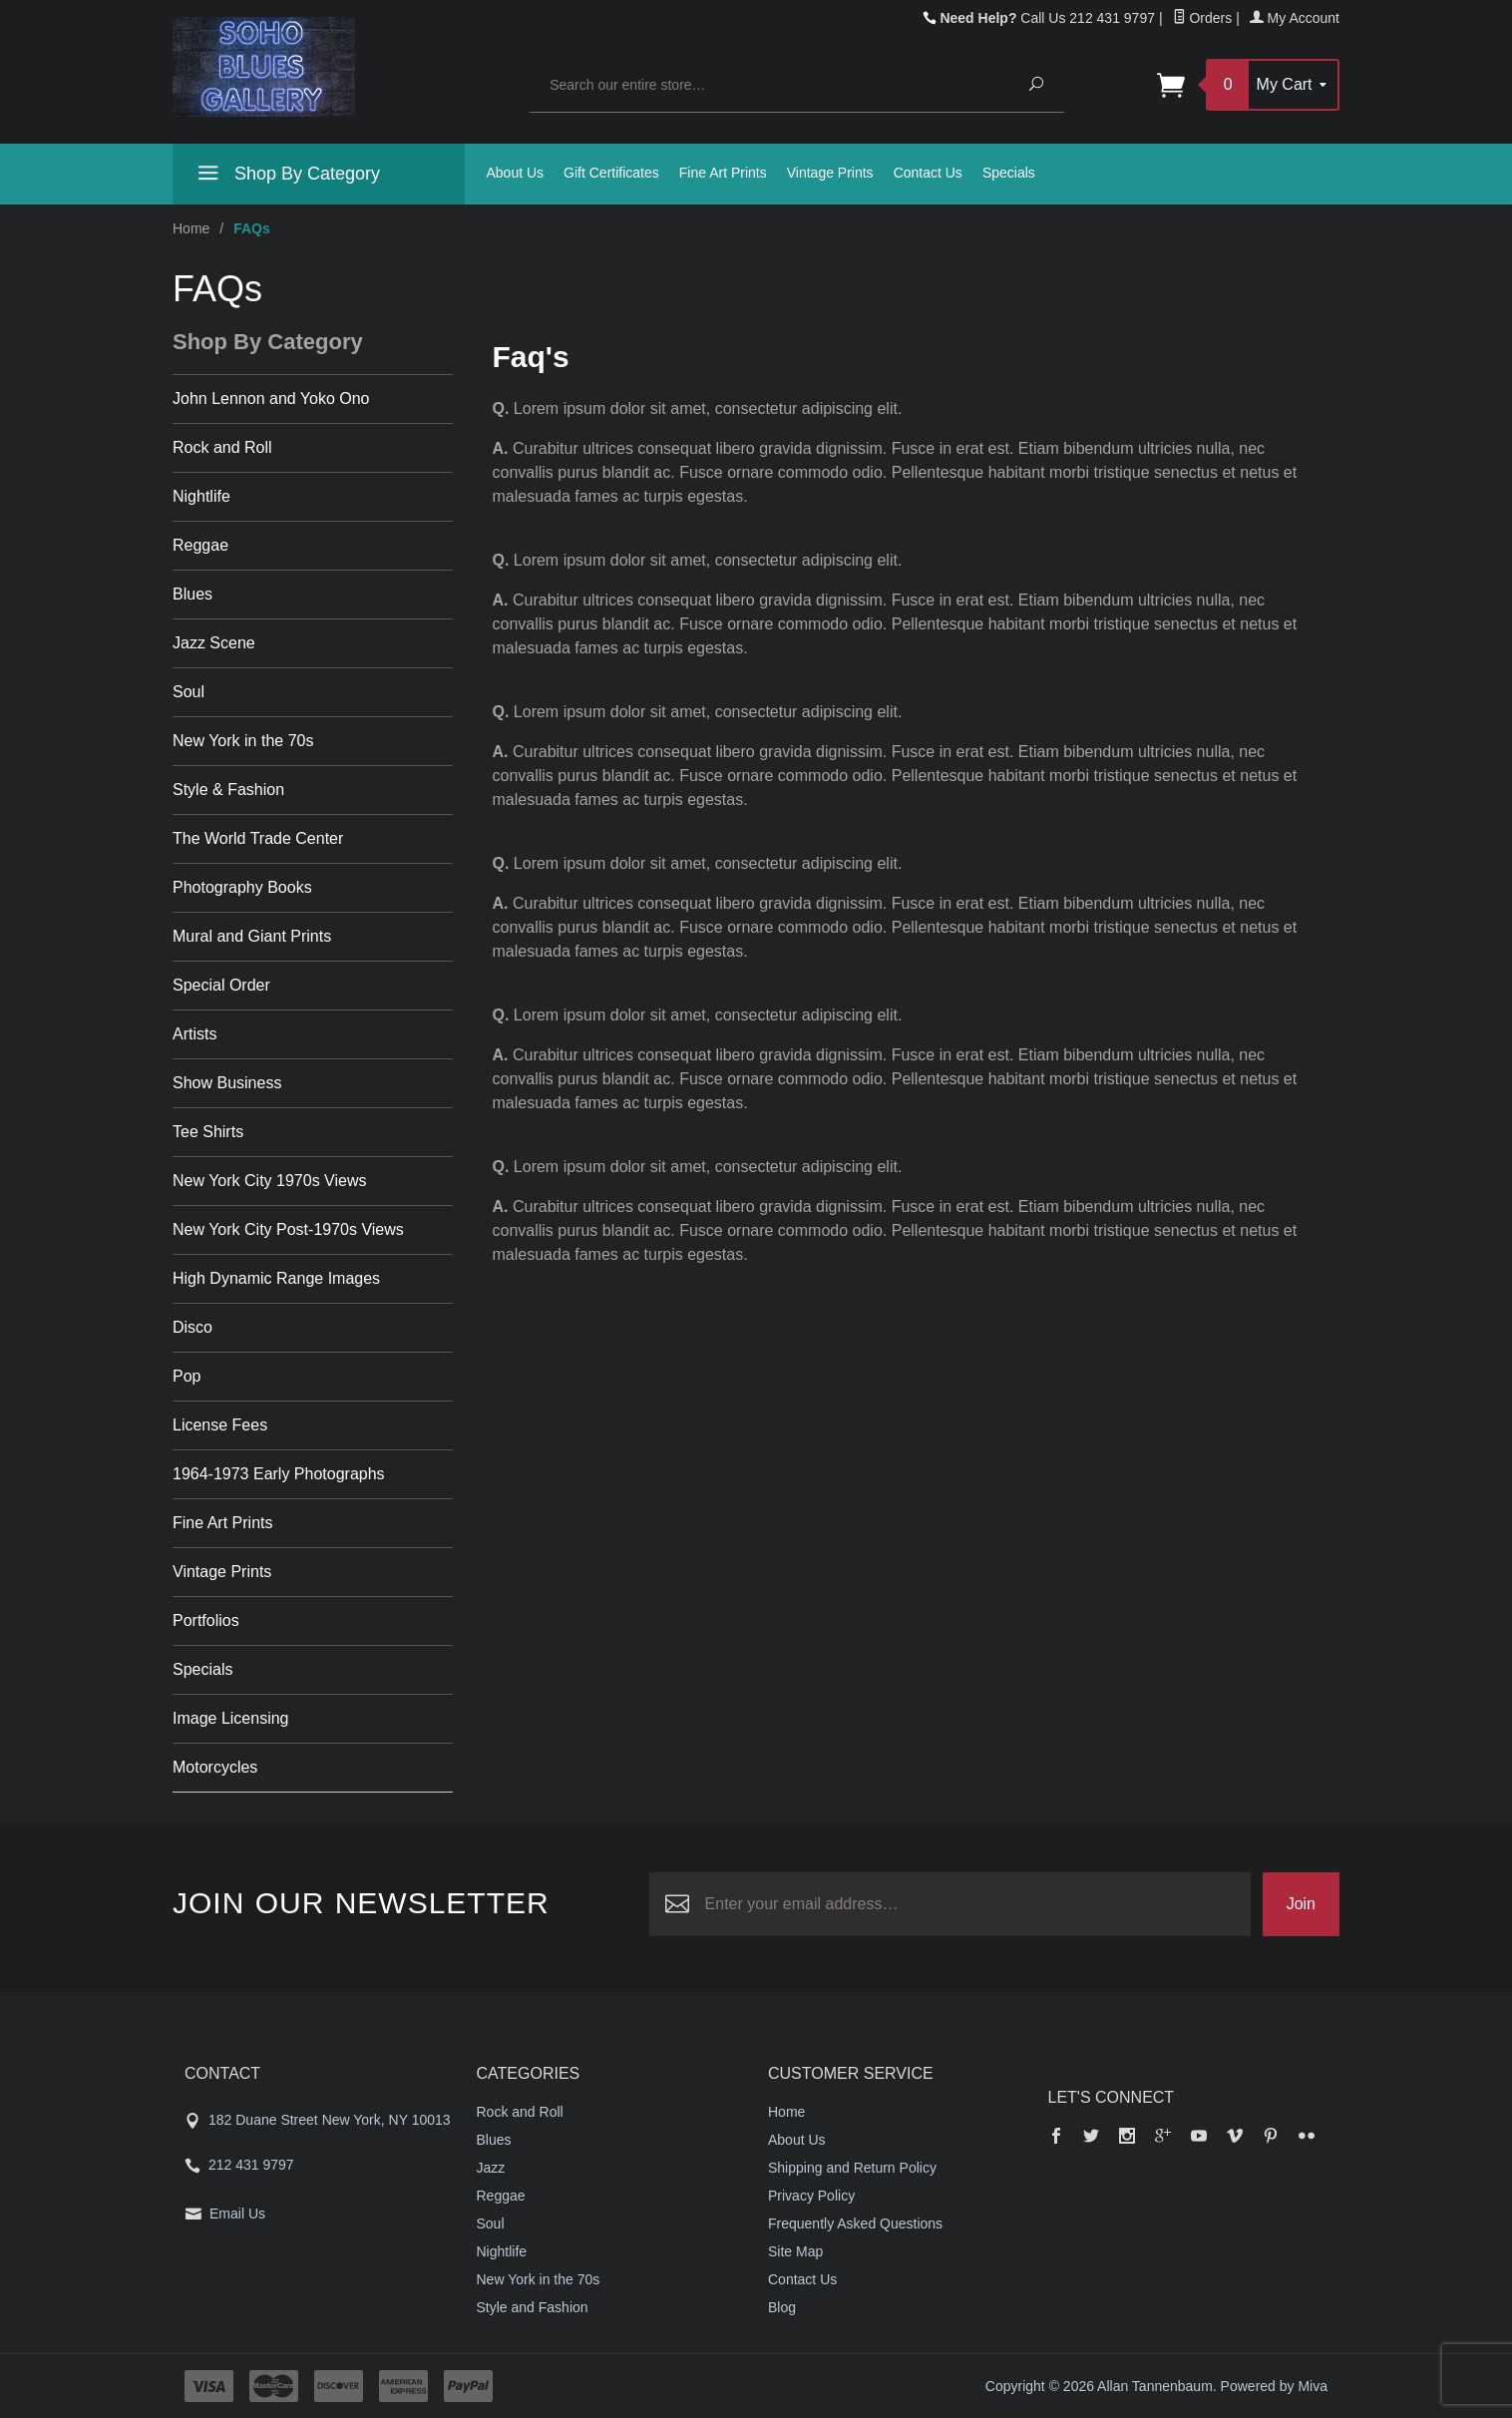 Image resolution: width=1512 pixels, height=2418 pixels. Describe the element at coordinates (192, 594) in the screenshot. I see `Blues` at that location.